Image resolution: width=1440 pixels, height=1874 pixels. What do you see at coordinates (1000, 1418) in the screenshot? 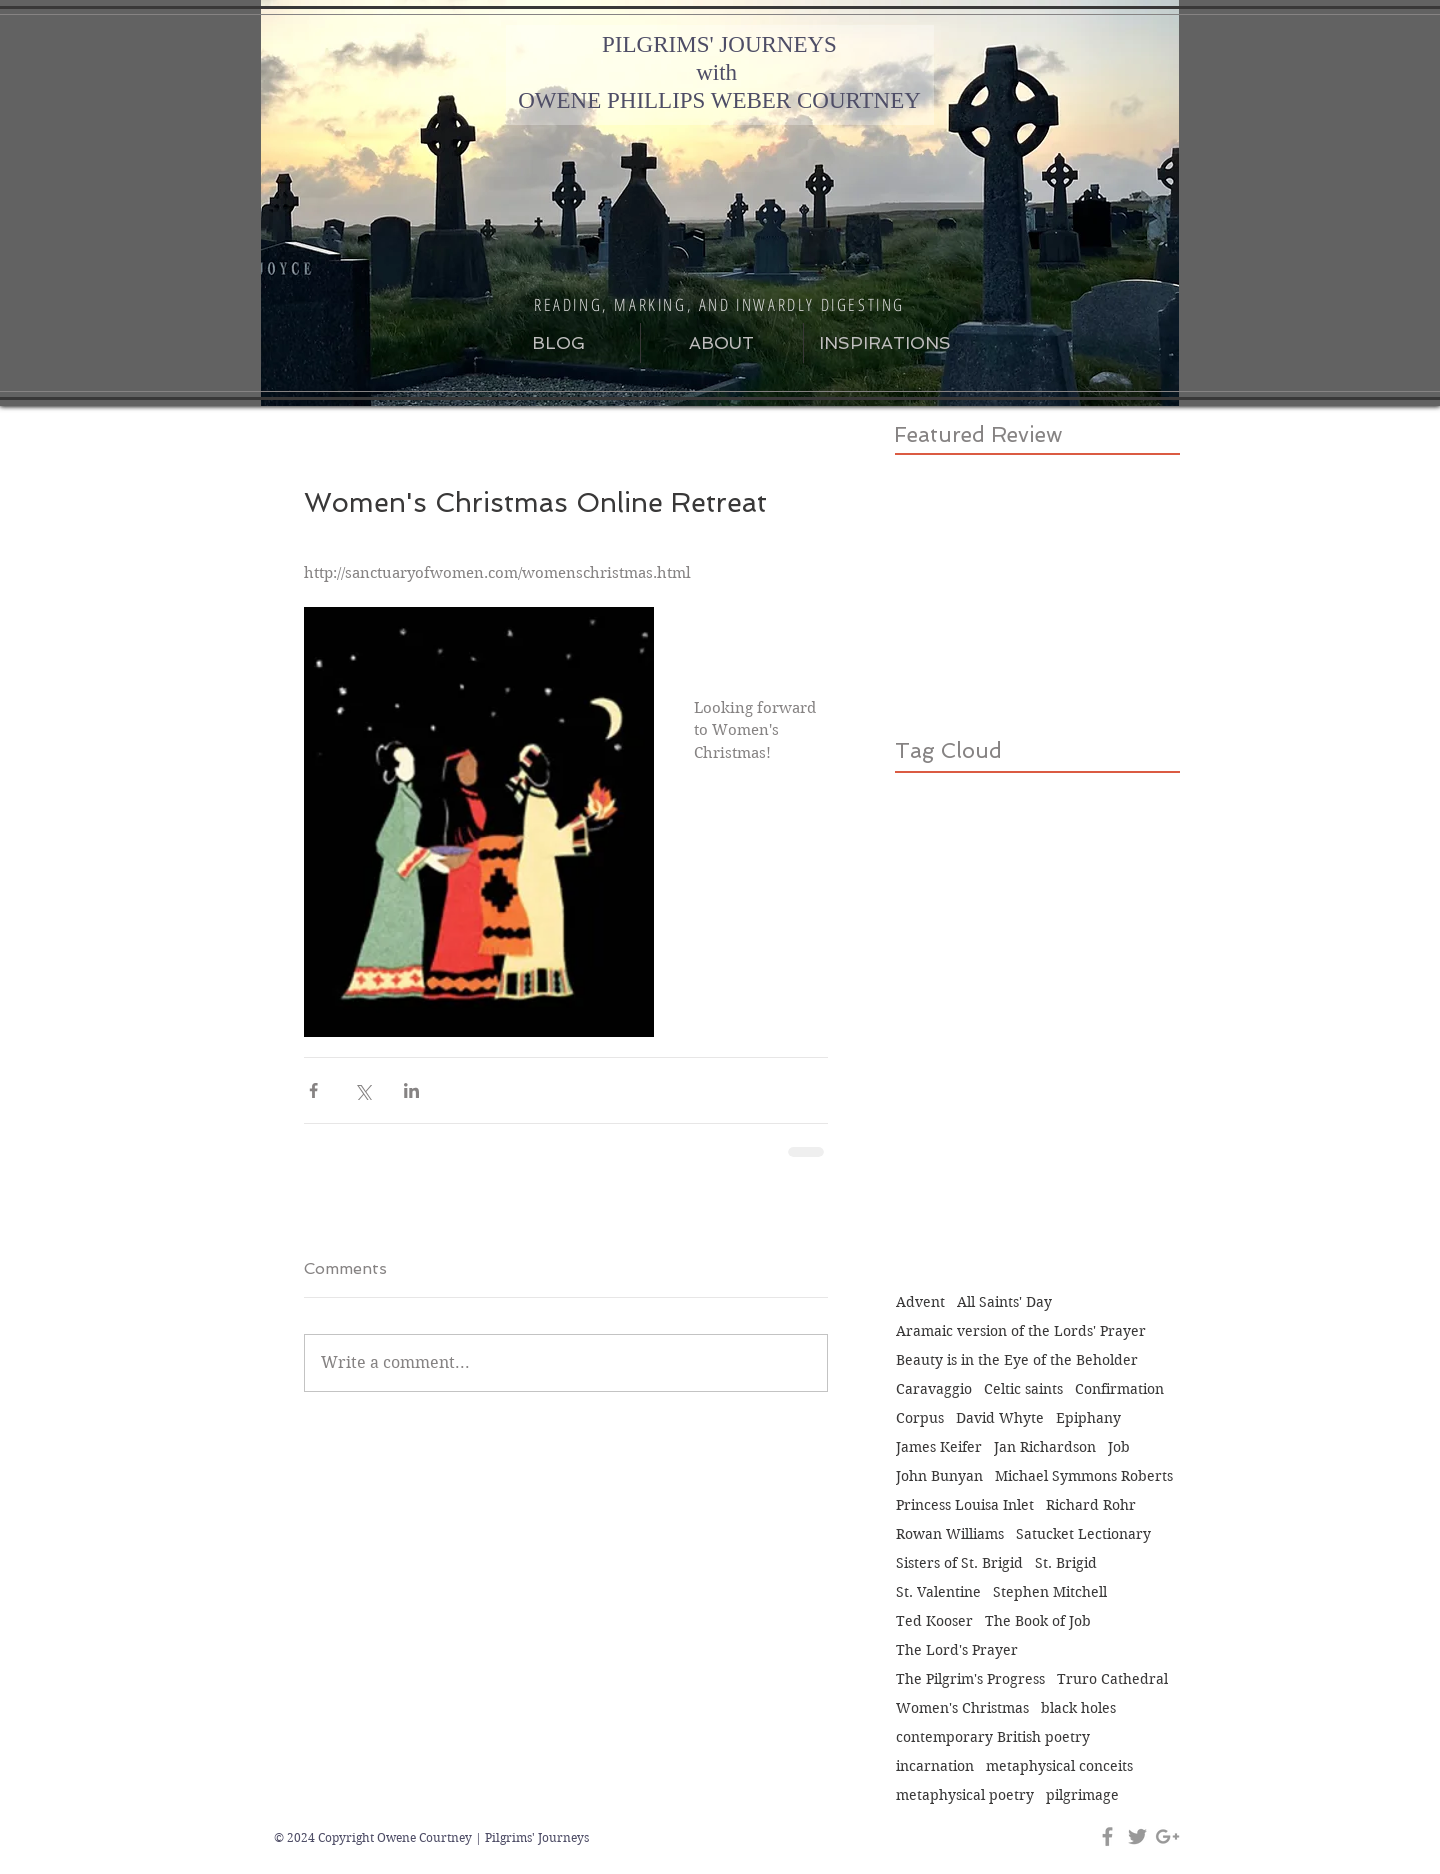
I see `David Whyte` at bounding box center [1000, 1418].